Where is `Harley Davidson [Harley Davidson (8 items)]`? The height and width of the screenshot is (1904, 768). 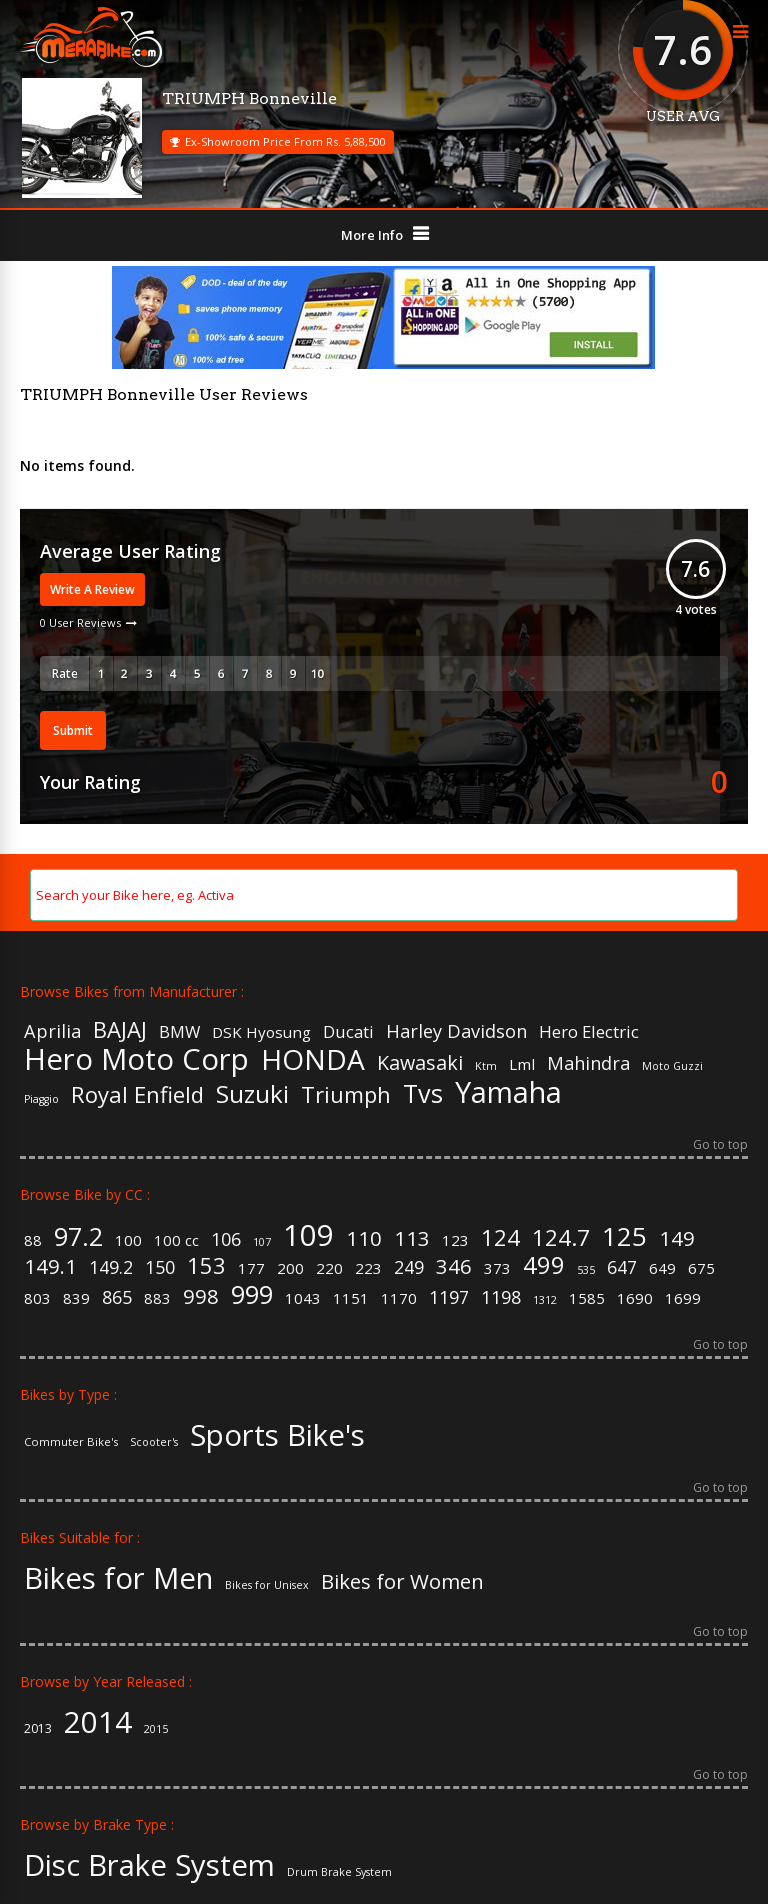 Harley Davidson [Harley Davidson (8 items)] is located at coordinates (456, 1031).